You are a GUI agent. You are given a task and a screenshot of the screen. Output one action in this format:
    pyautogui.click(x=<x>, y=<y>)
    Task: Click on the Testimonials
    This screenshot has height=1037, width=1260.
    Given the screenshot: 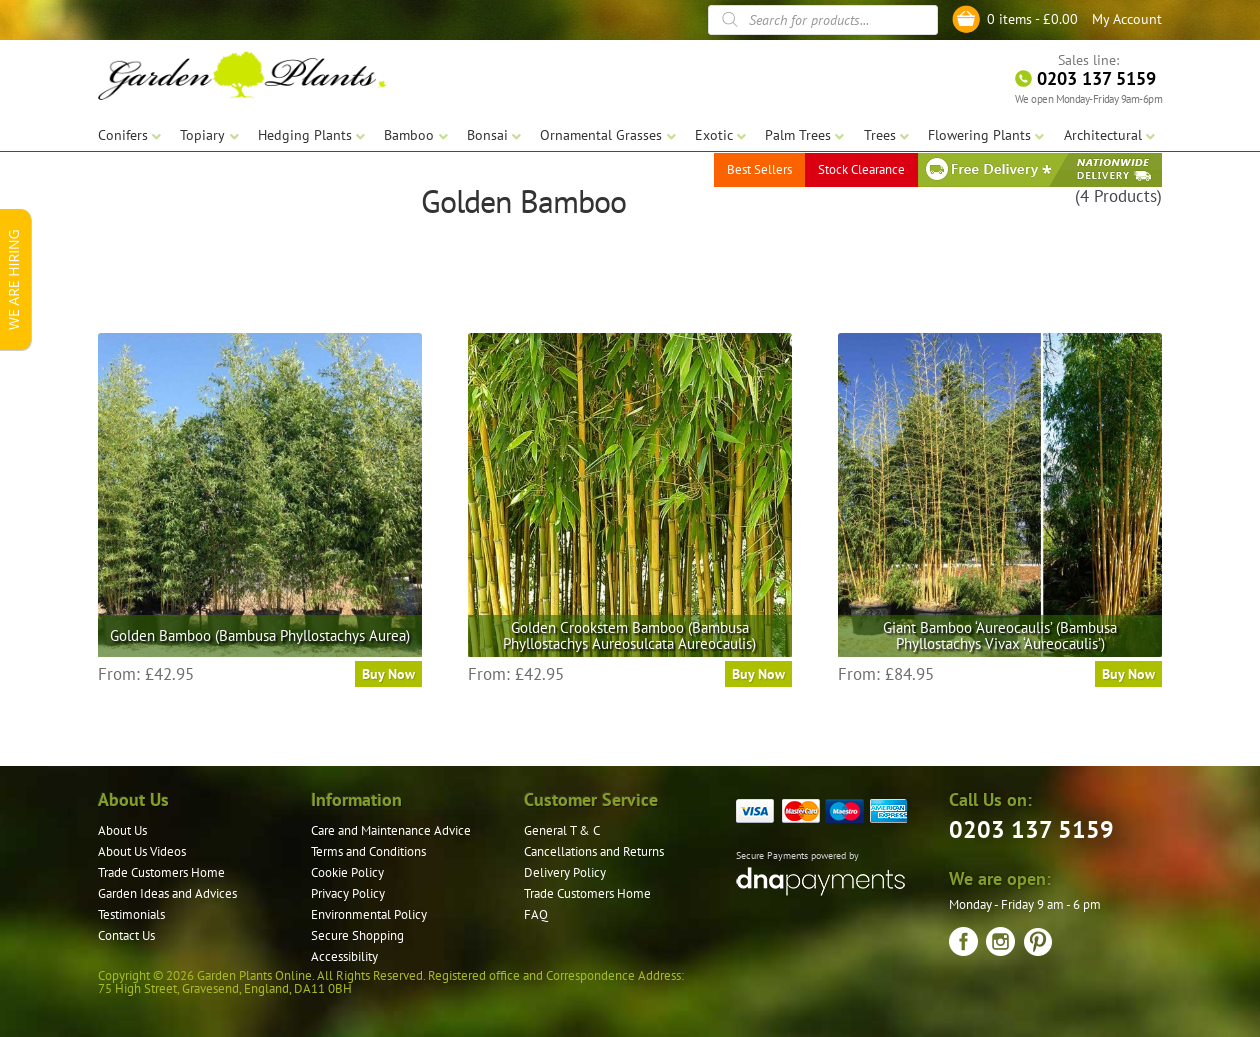 What is the action you would take?
    pyautogui.click(x=131, y=914)
    